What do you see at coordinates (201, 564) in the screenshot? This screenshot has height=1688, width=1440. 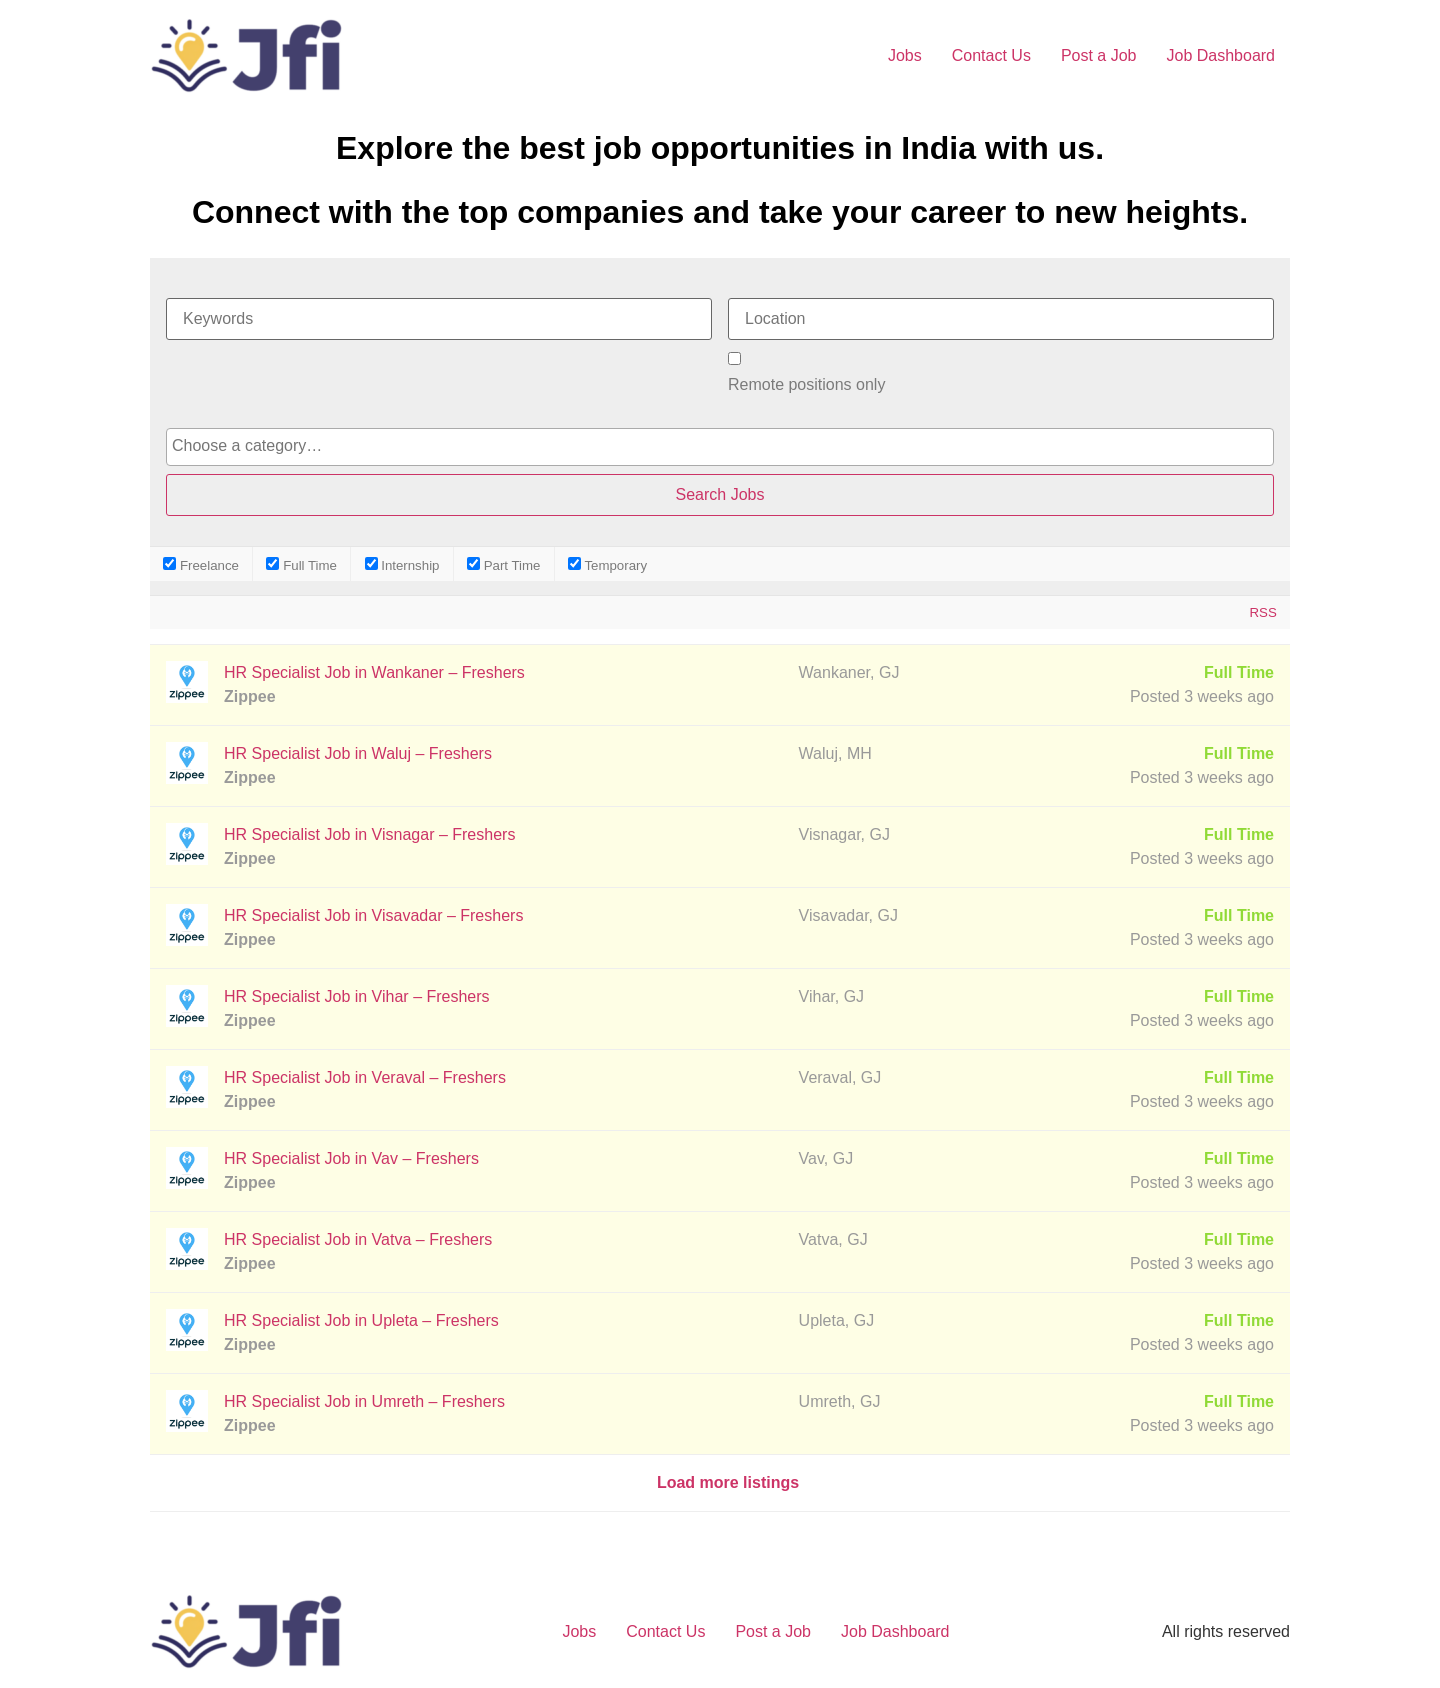 I see `Freelance` at bounding box center [201, 564].